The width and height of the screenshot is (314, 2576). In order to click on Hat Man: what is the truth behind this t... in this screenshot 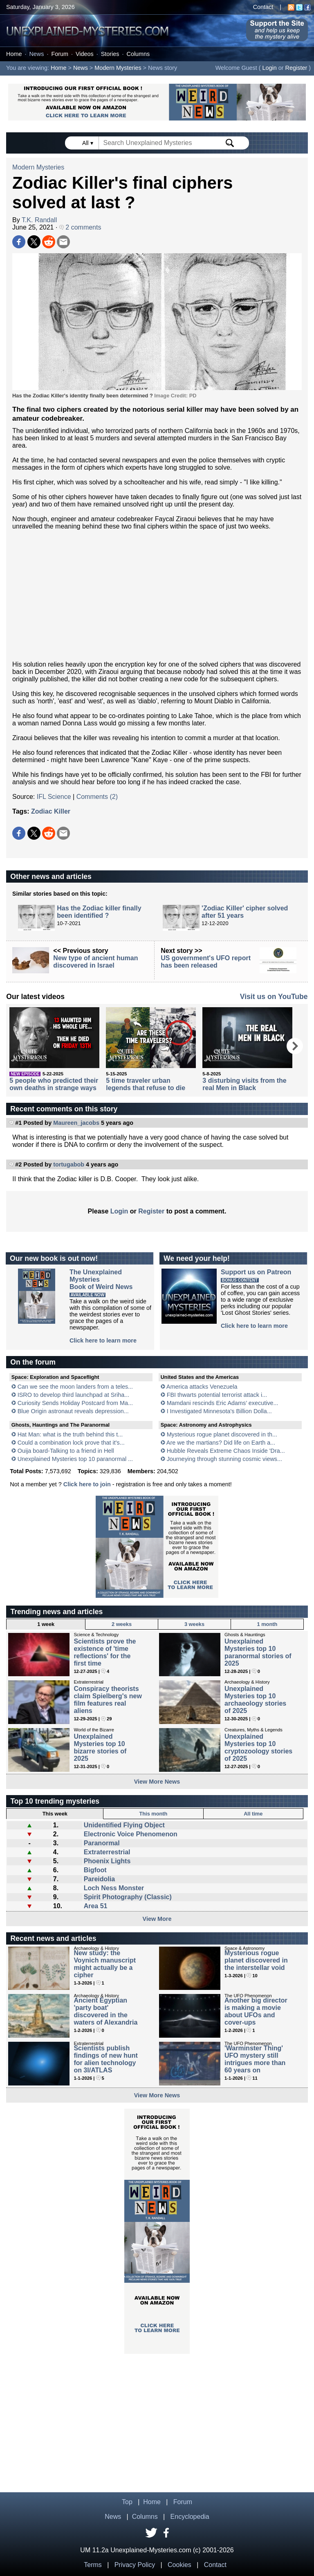, I will do `click(70, 1434)`.